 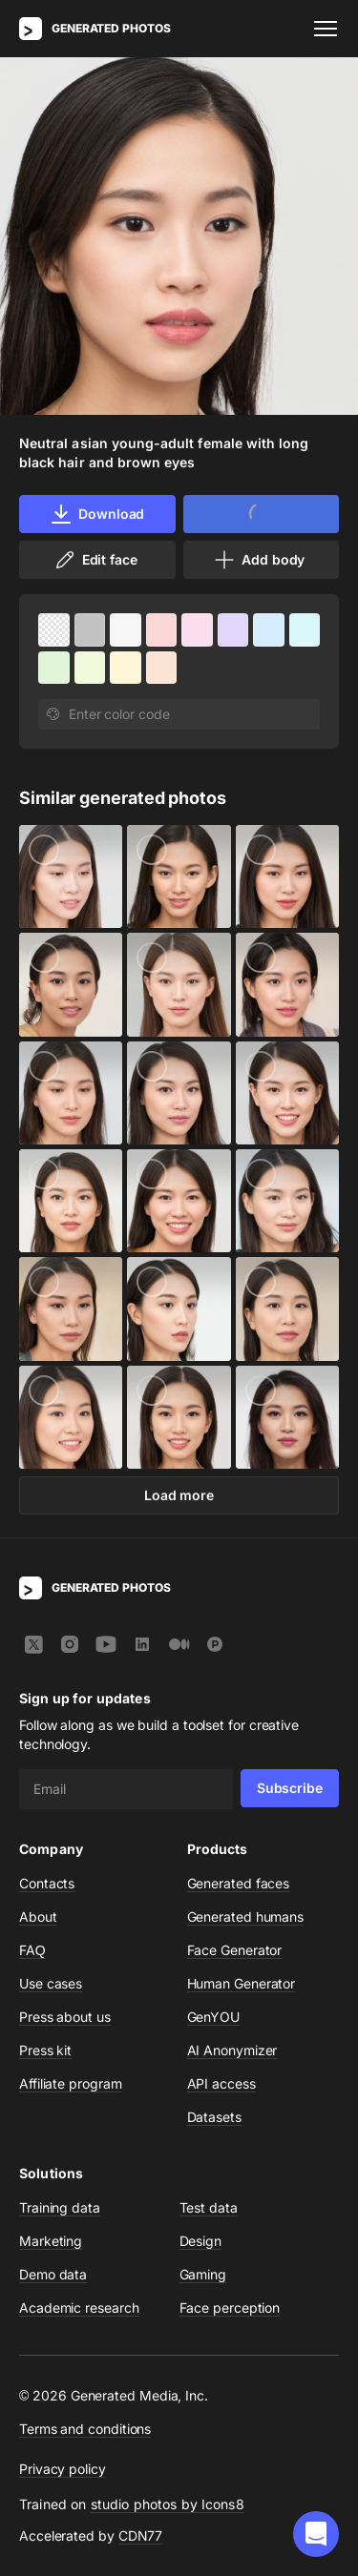 I want to click on Privacy policy, so click(x=62, y=2469).